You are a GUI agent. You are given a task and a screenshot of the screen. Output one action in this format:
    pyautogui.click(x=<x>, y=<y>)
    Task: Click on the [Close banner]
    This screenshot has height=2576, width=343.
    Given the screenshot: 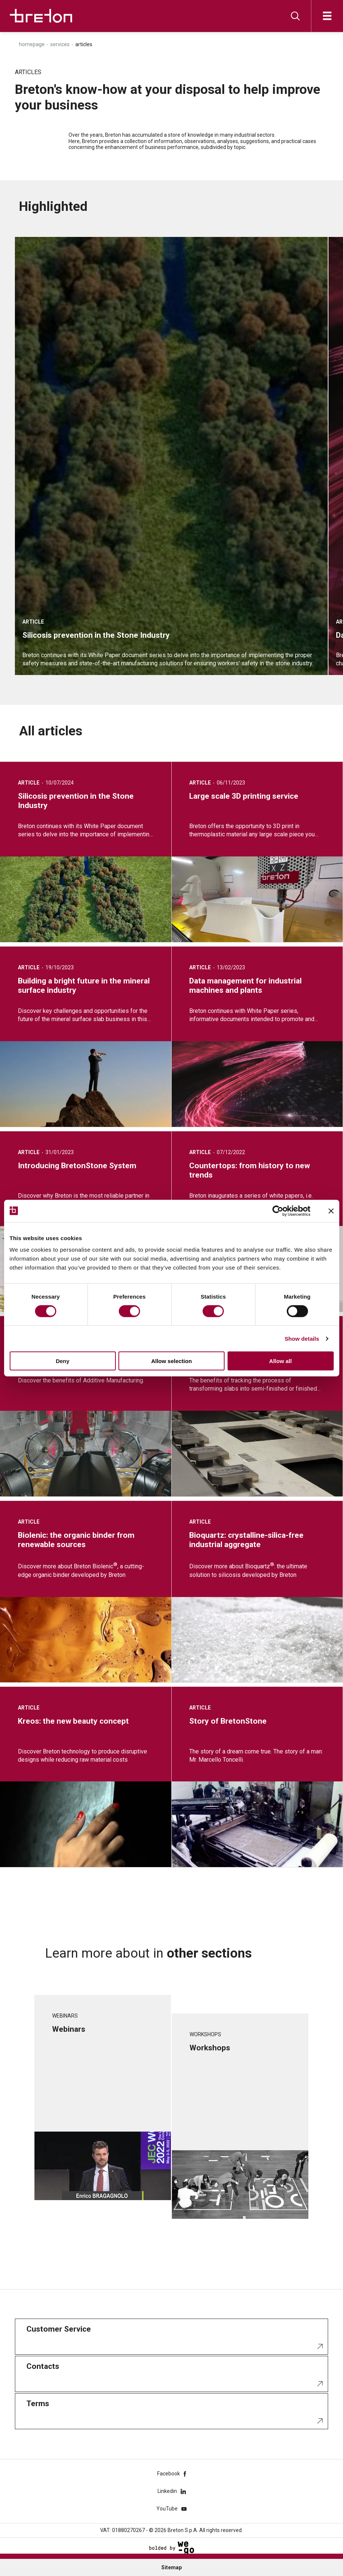 What is the action you would take?
    pyautogui.click(x=331, y=1210)
    